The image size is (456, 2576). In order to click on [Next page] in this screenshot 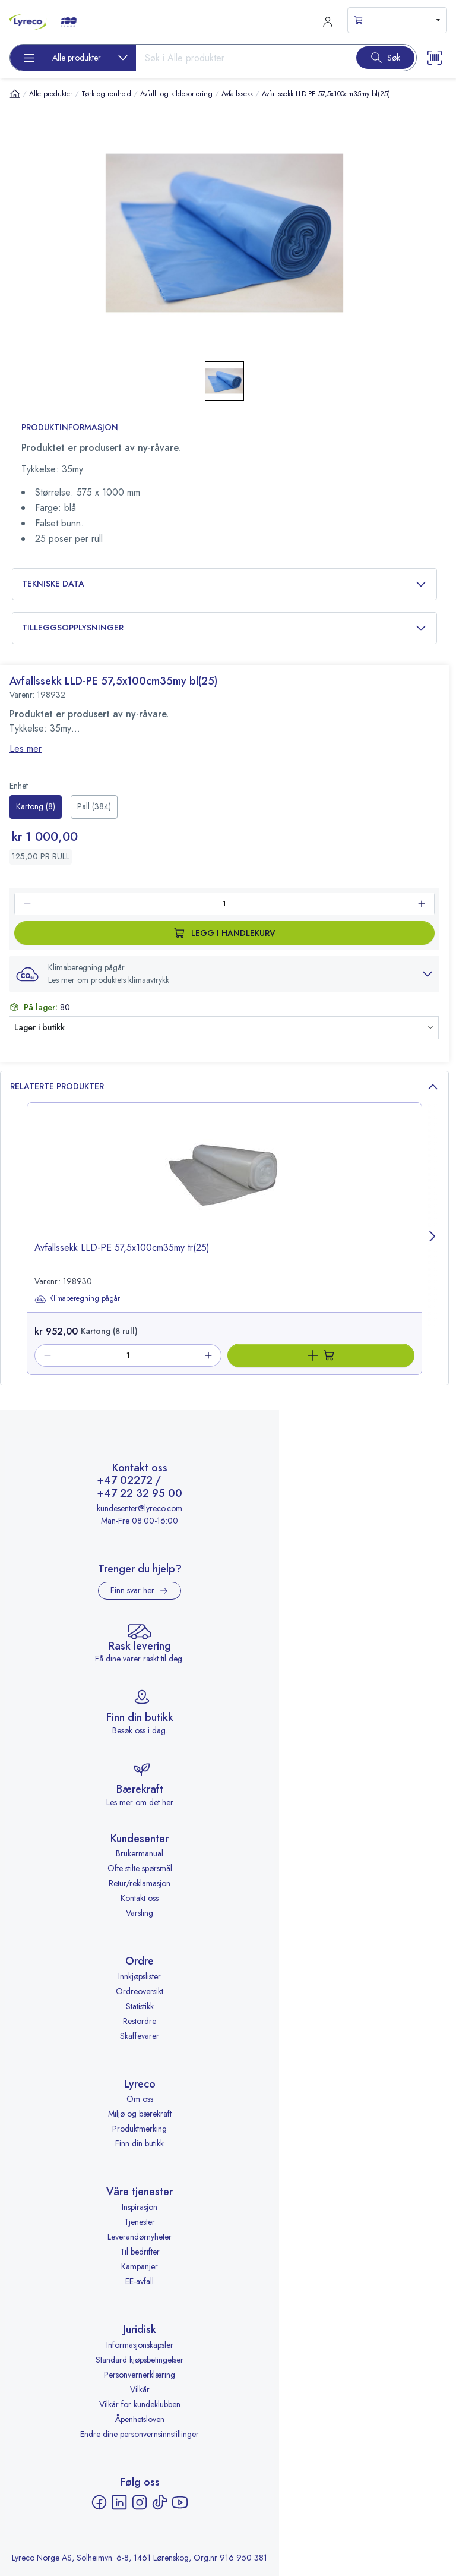, I will do `click(433, 1239)`.